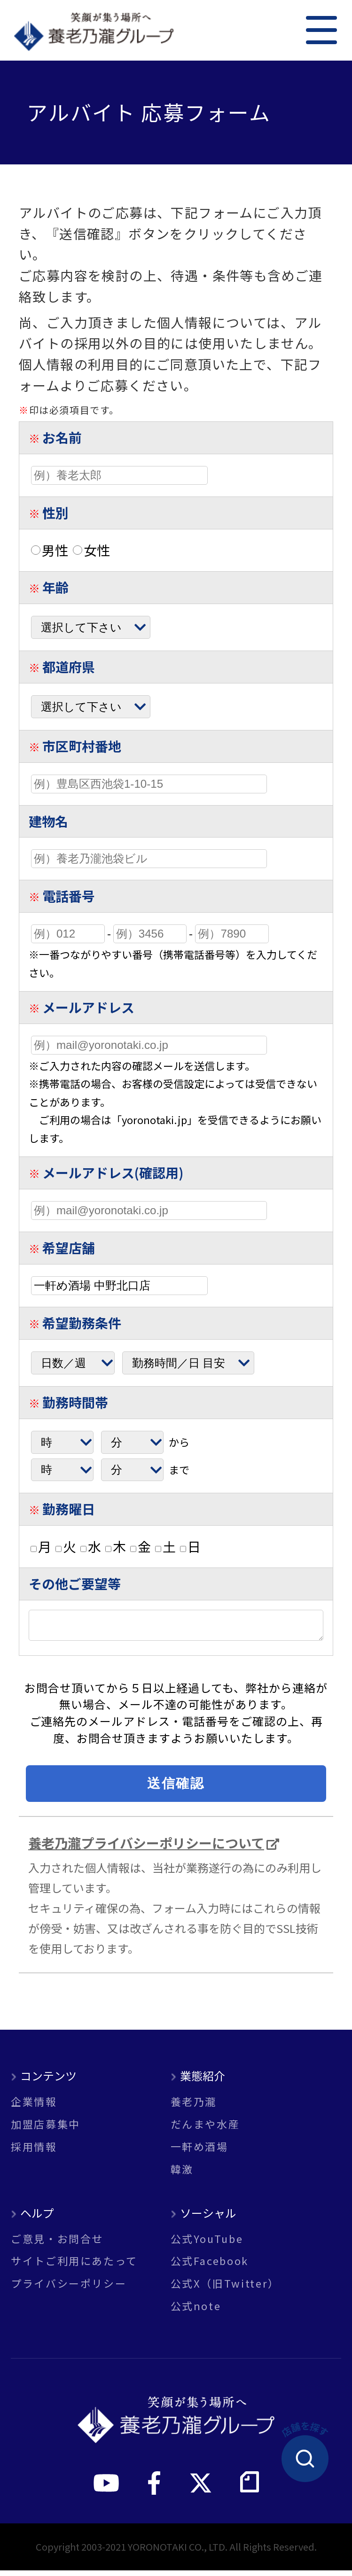 The height and width of the screenshot is (2576, 352). I want to click on 採用情報, so click(34, 2152).